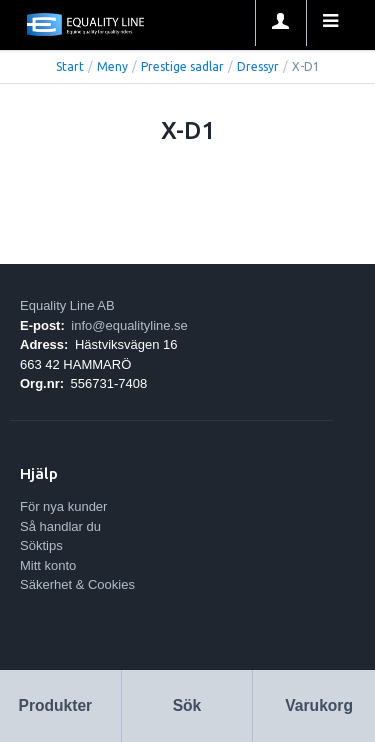 This screenshot has width=375, height=742. Describe the element at coordinates (48, 565) in the screenshot. I see `Mitt konto` at that location.